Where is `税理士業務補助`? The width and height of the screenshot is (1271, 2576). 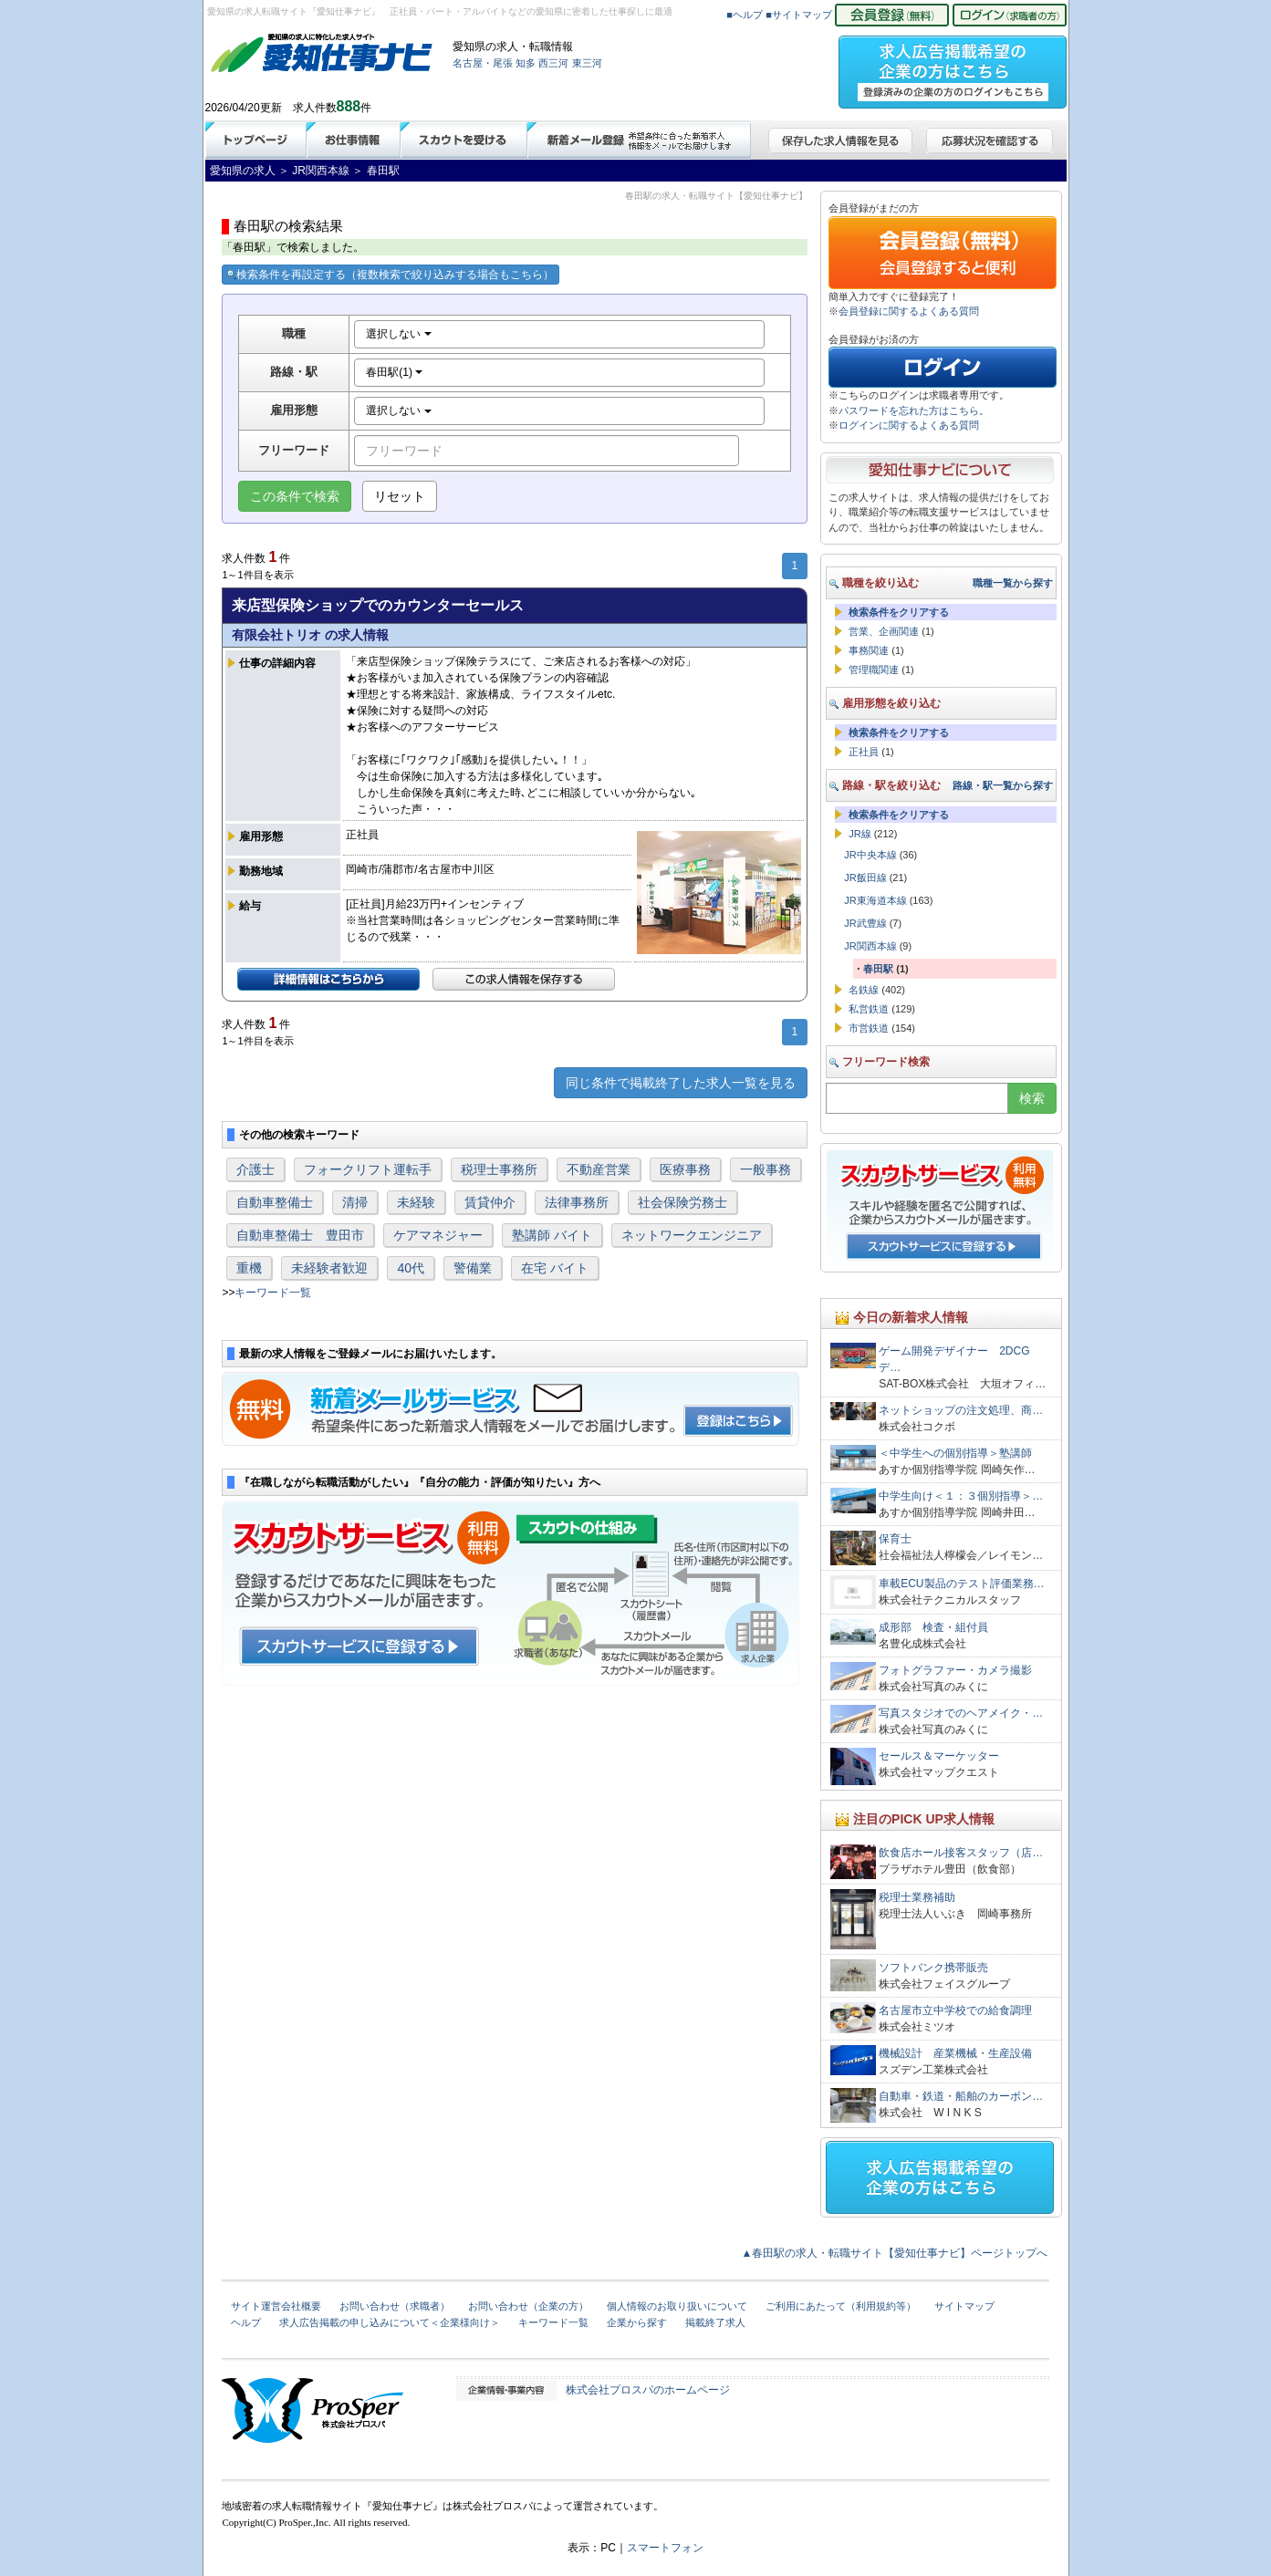 税理士業務補助 is located at coordinates (917, 1897).